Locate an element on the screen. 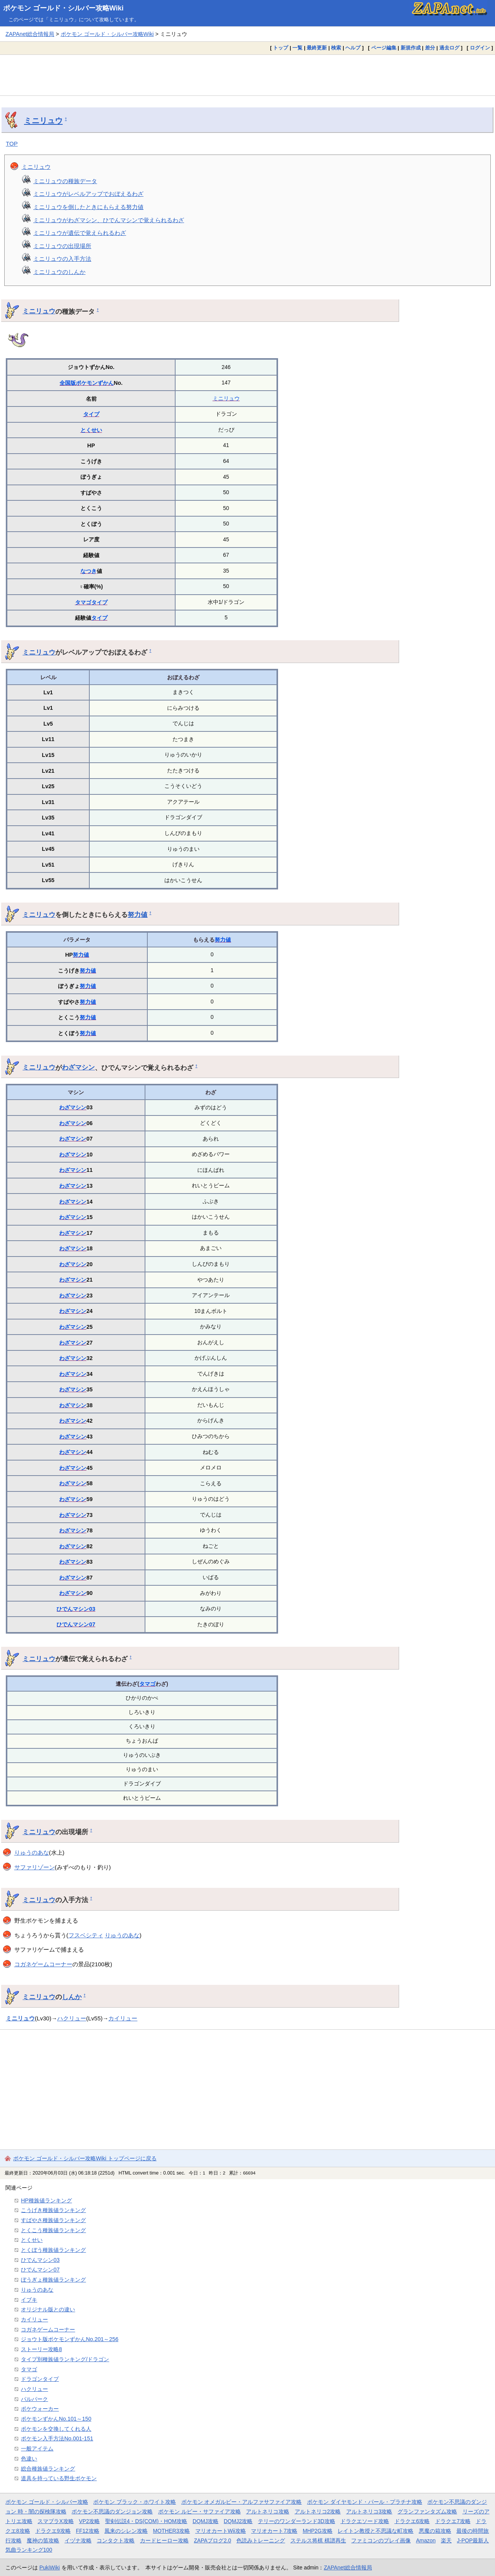 The width and height of the screenshot is (495, 2576). DQMJ2攻略 is located at coordinates (238, 2521).